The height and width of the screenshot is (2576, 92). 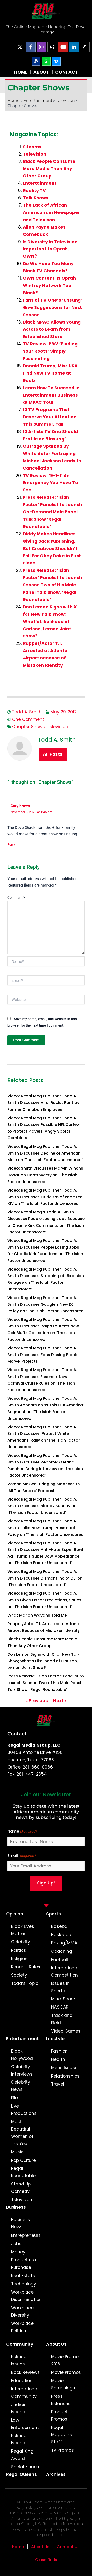 What do you see at coordinates (23, 2160) in the screenshot?
I see `Pop Culture` at bounding box center [23, 2160].